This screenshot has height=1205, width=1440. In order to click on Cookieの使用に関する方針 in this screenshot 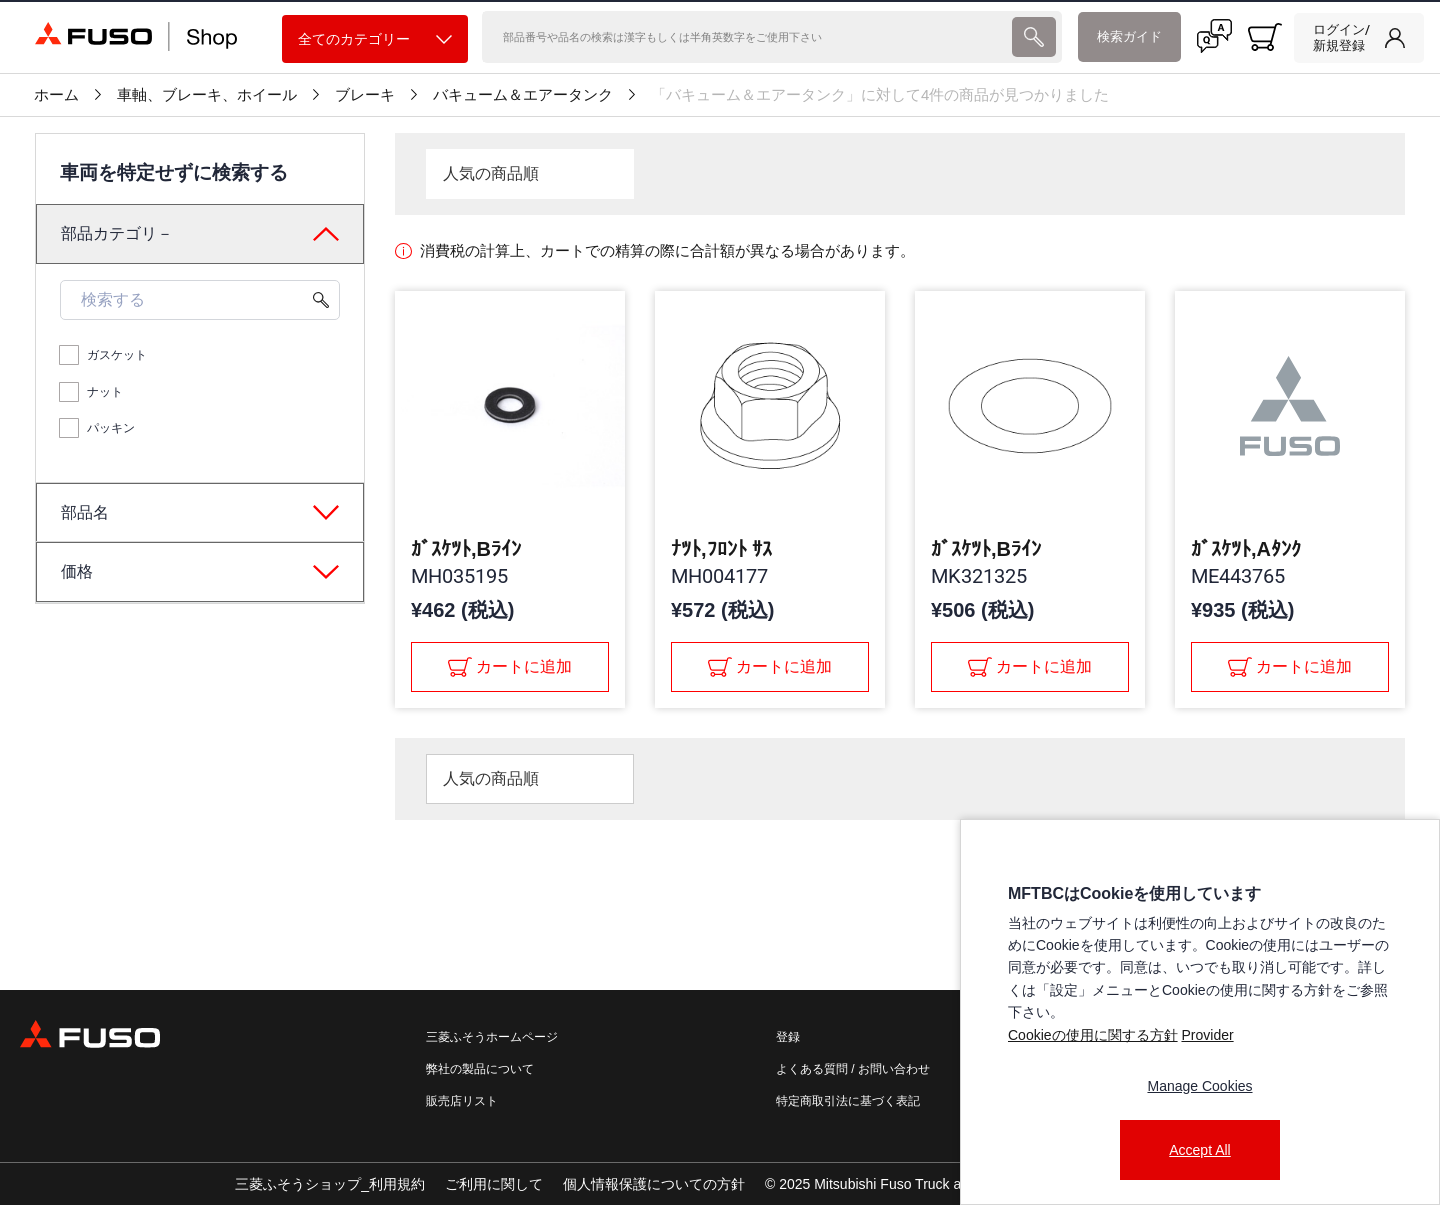, I will do `click(1093, 1035)`.